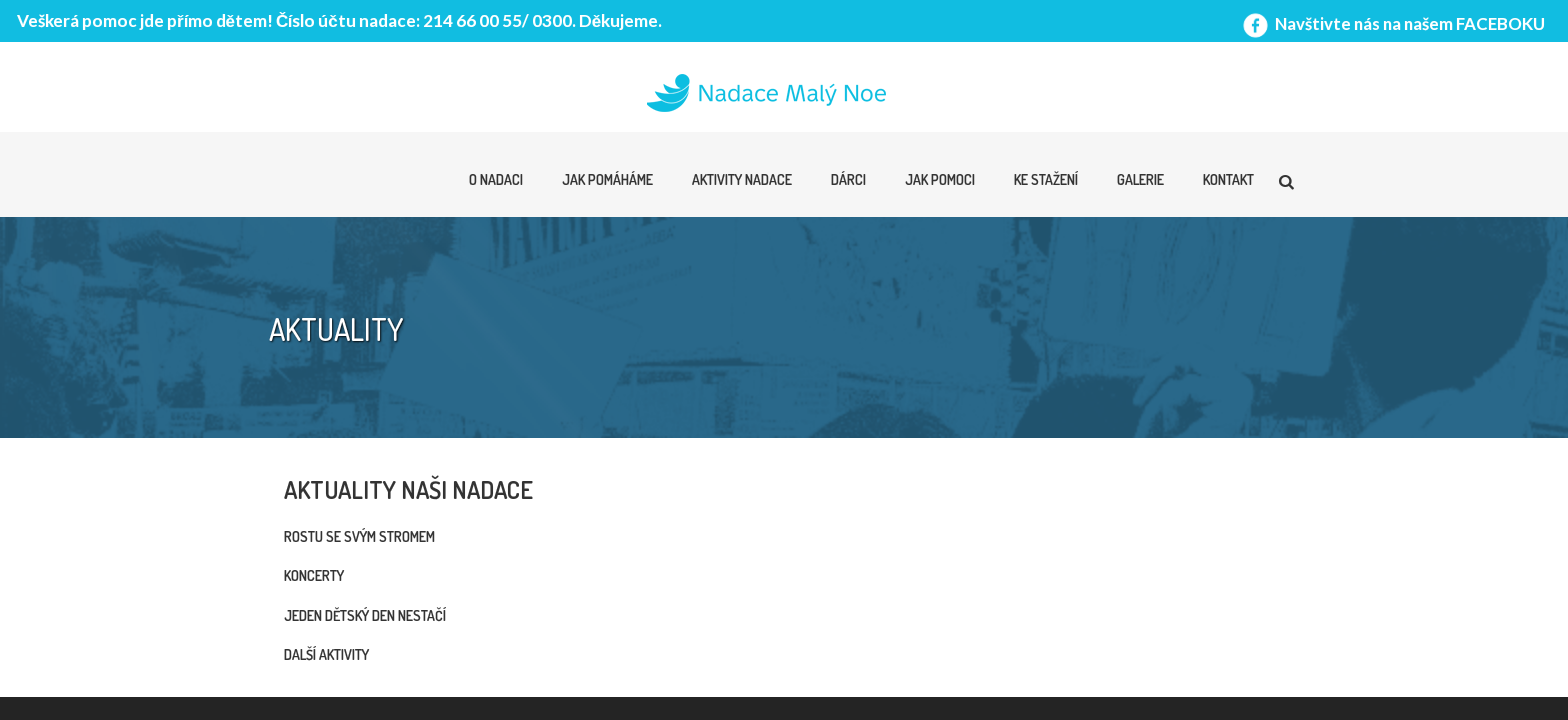 This screenshot has height=720, width=1568. Describe the element at coordinates (1392, 23) in the screenshot. I see `Navštivte nás na našem FACEBOKU` at that location.